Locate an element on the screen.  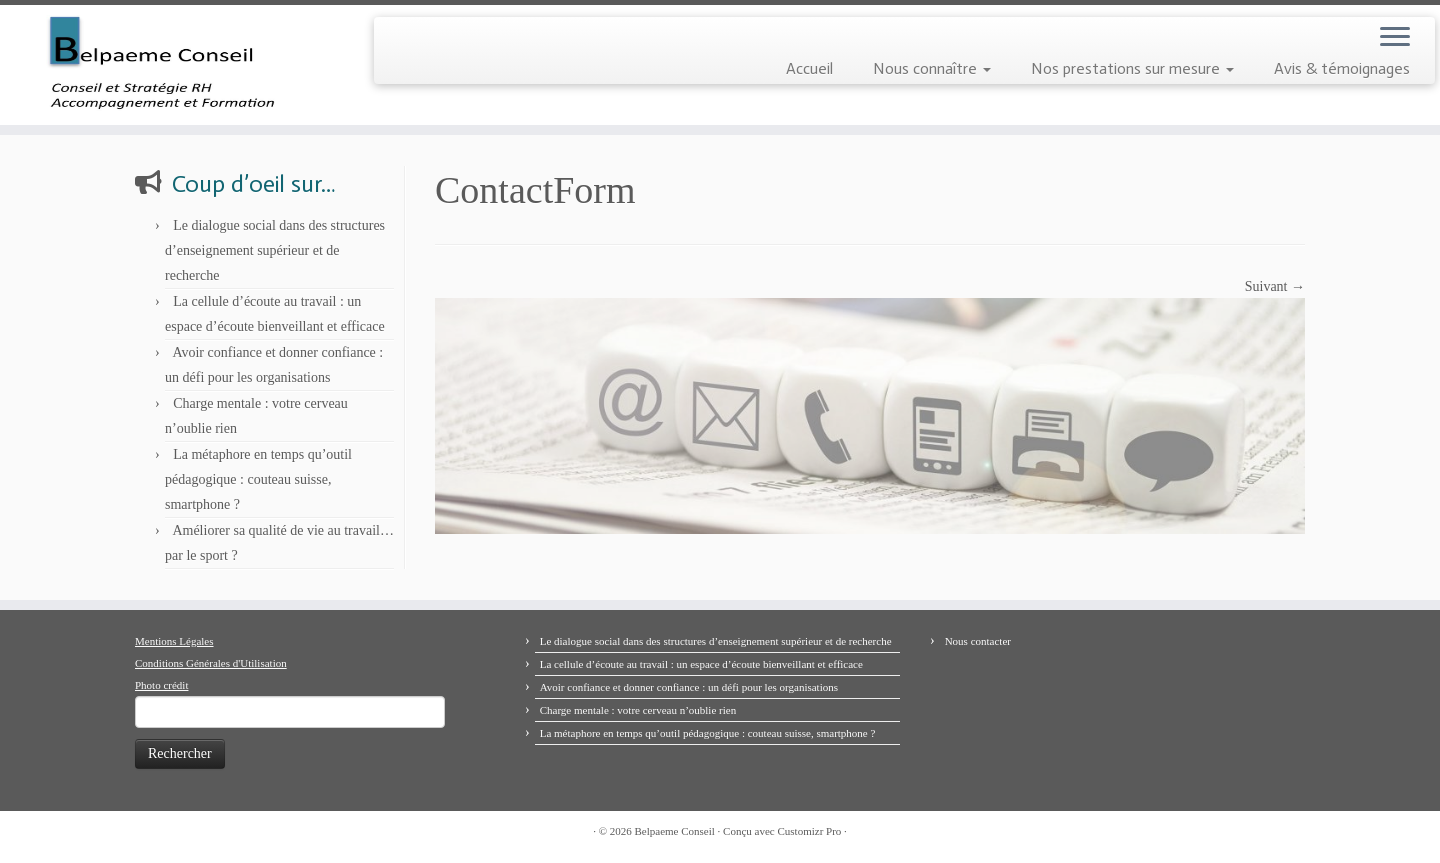
La cellule d’écoute au travail : un espace d’écoute bienveillant et efficace is located at coordinates (701, 664).